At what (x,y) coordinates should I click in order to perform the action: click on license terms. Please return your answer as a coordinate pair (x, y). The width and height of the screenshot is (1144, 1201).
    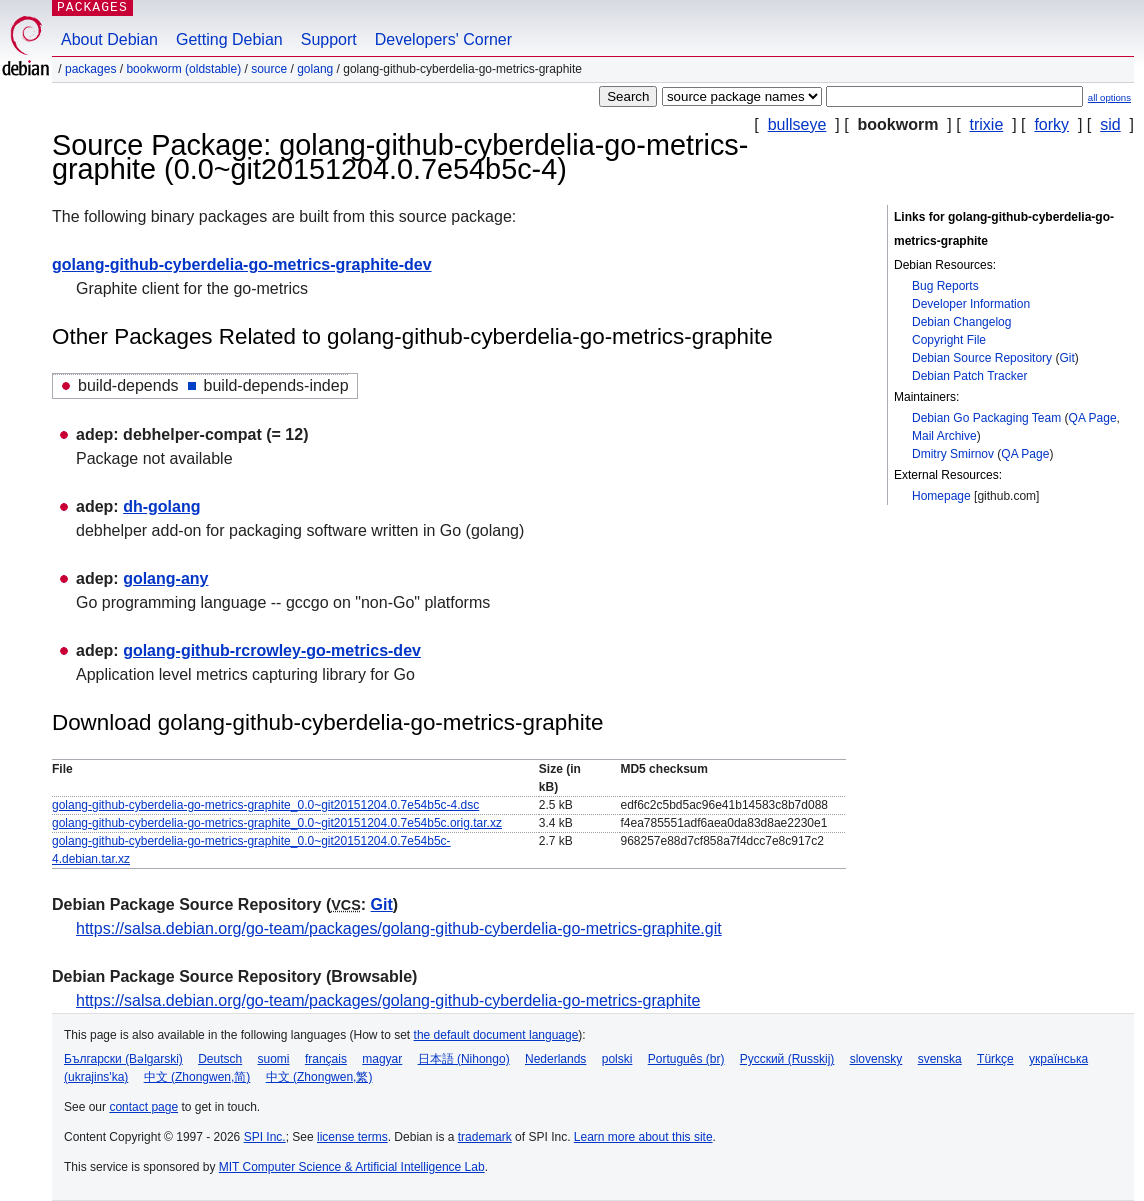
    Looking at the image, I should click on (352, 1137).